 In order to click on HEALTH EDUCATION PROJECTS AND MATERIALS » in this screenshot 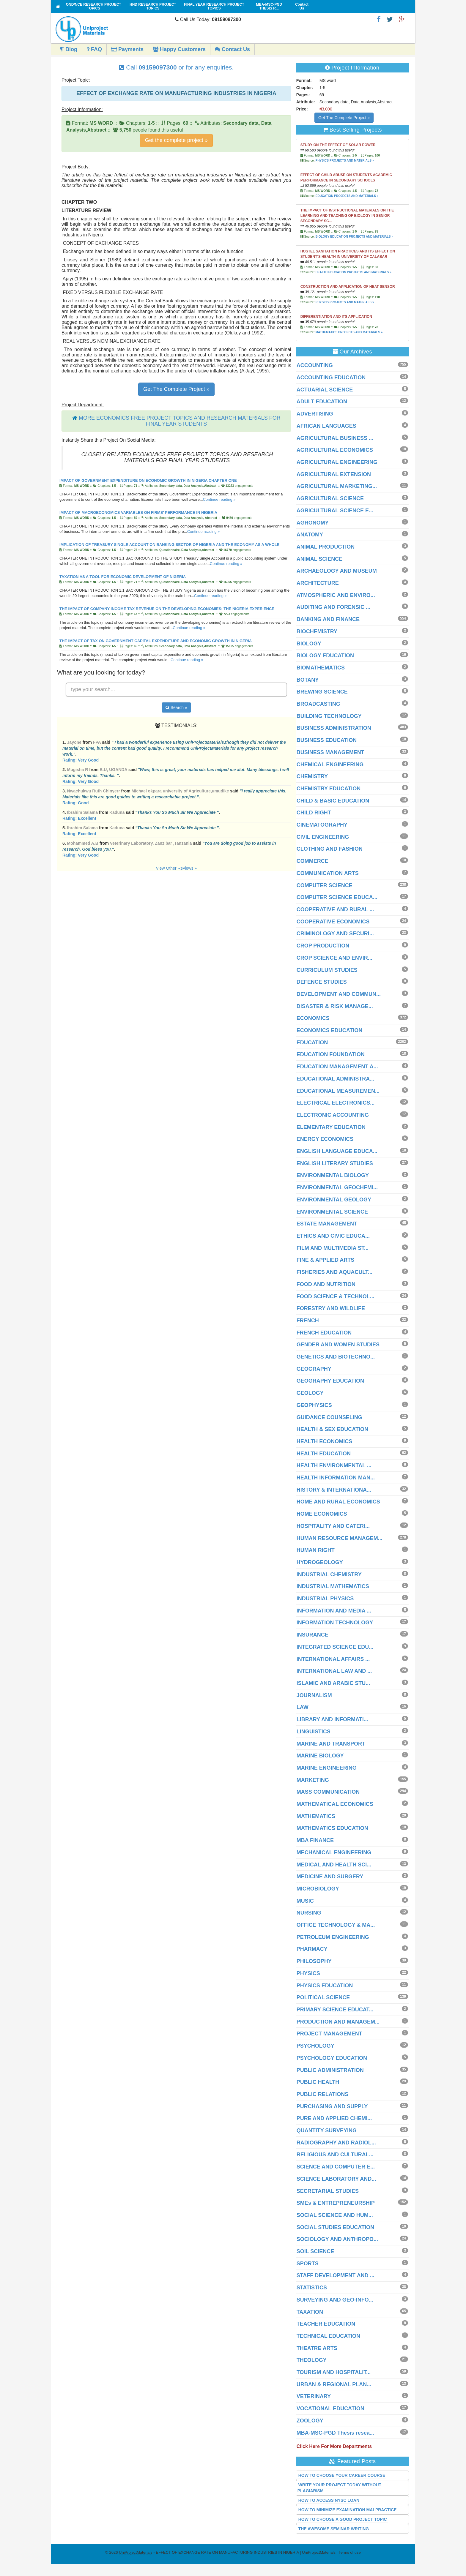, I will do `click(353, 272)`.